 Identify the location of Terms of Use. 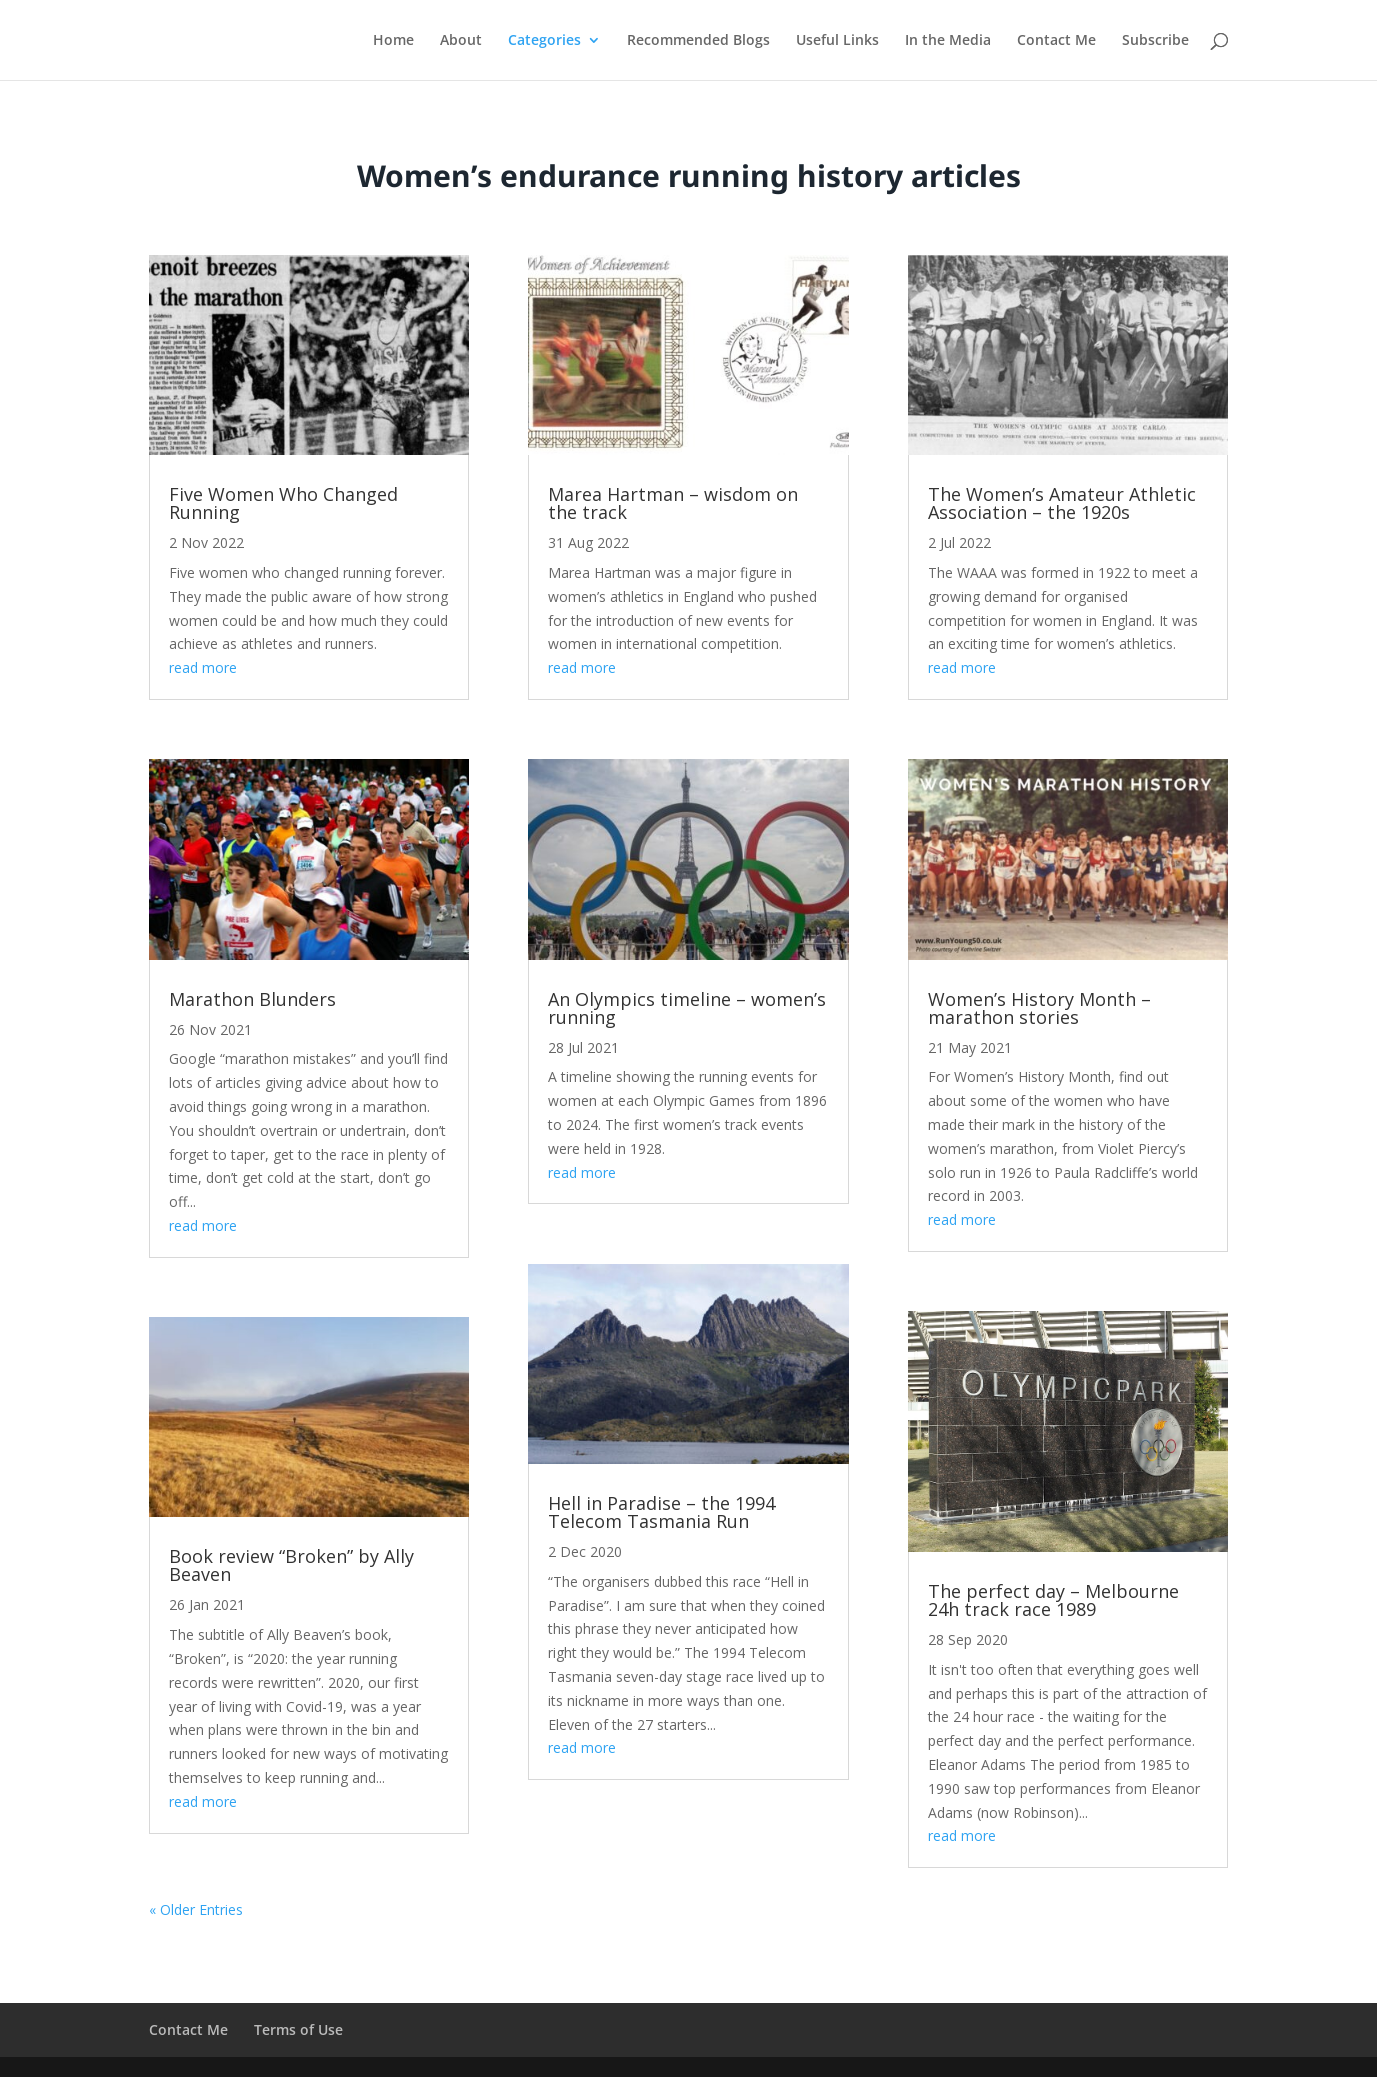
(298, 2029).